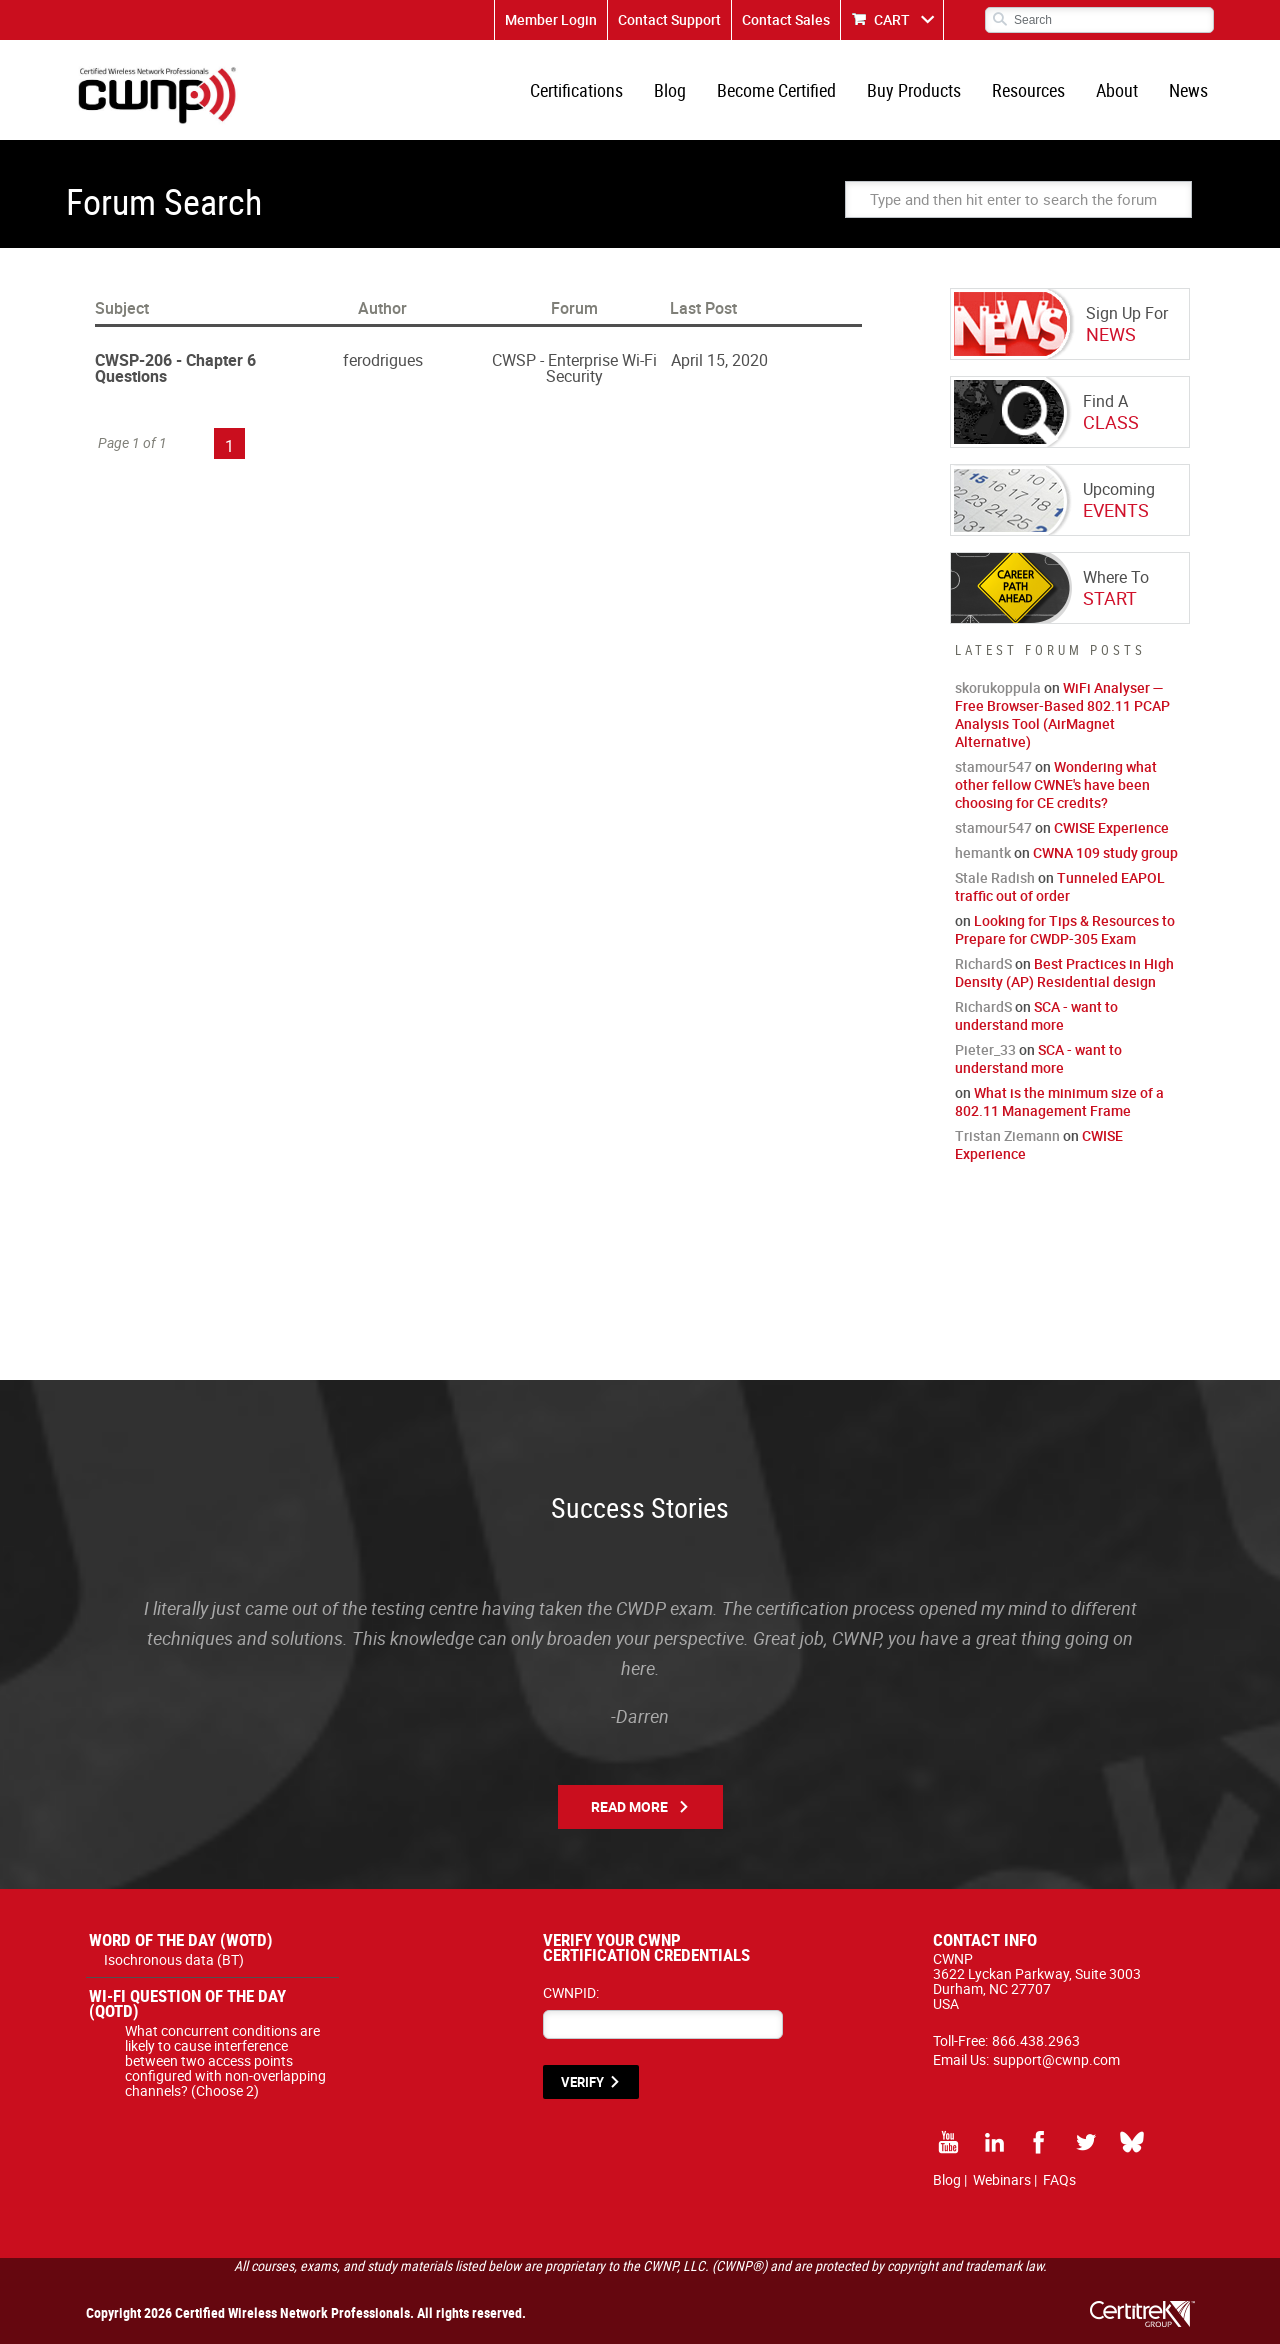 This screenshot has height=2344, width=1280. What do you see at coordinates (1105, 852) in the screenshot?
I see `CWNA 109 study group` at bounding box center [1105, 852].